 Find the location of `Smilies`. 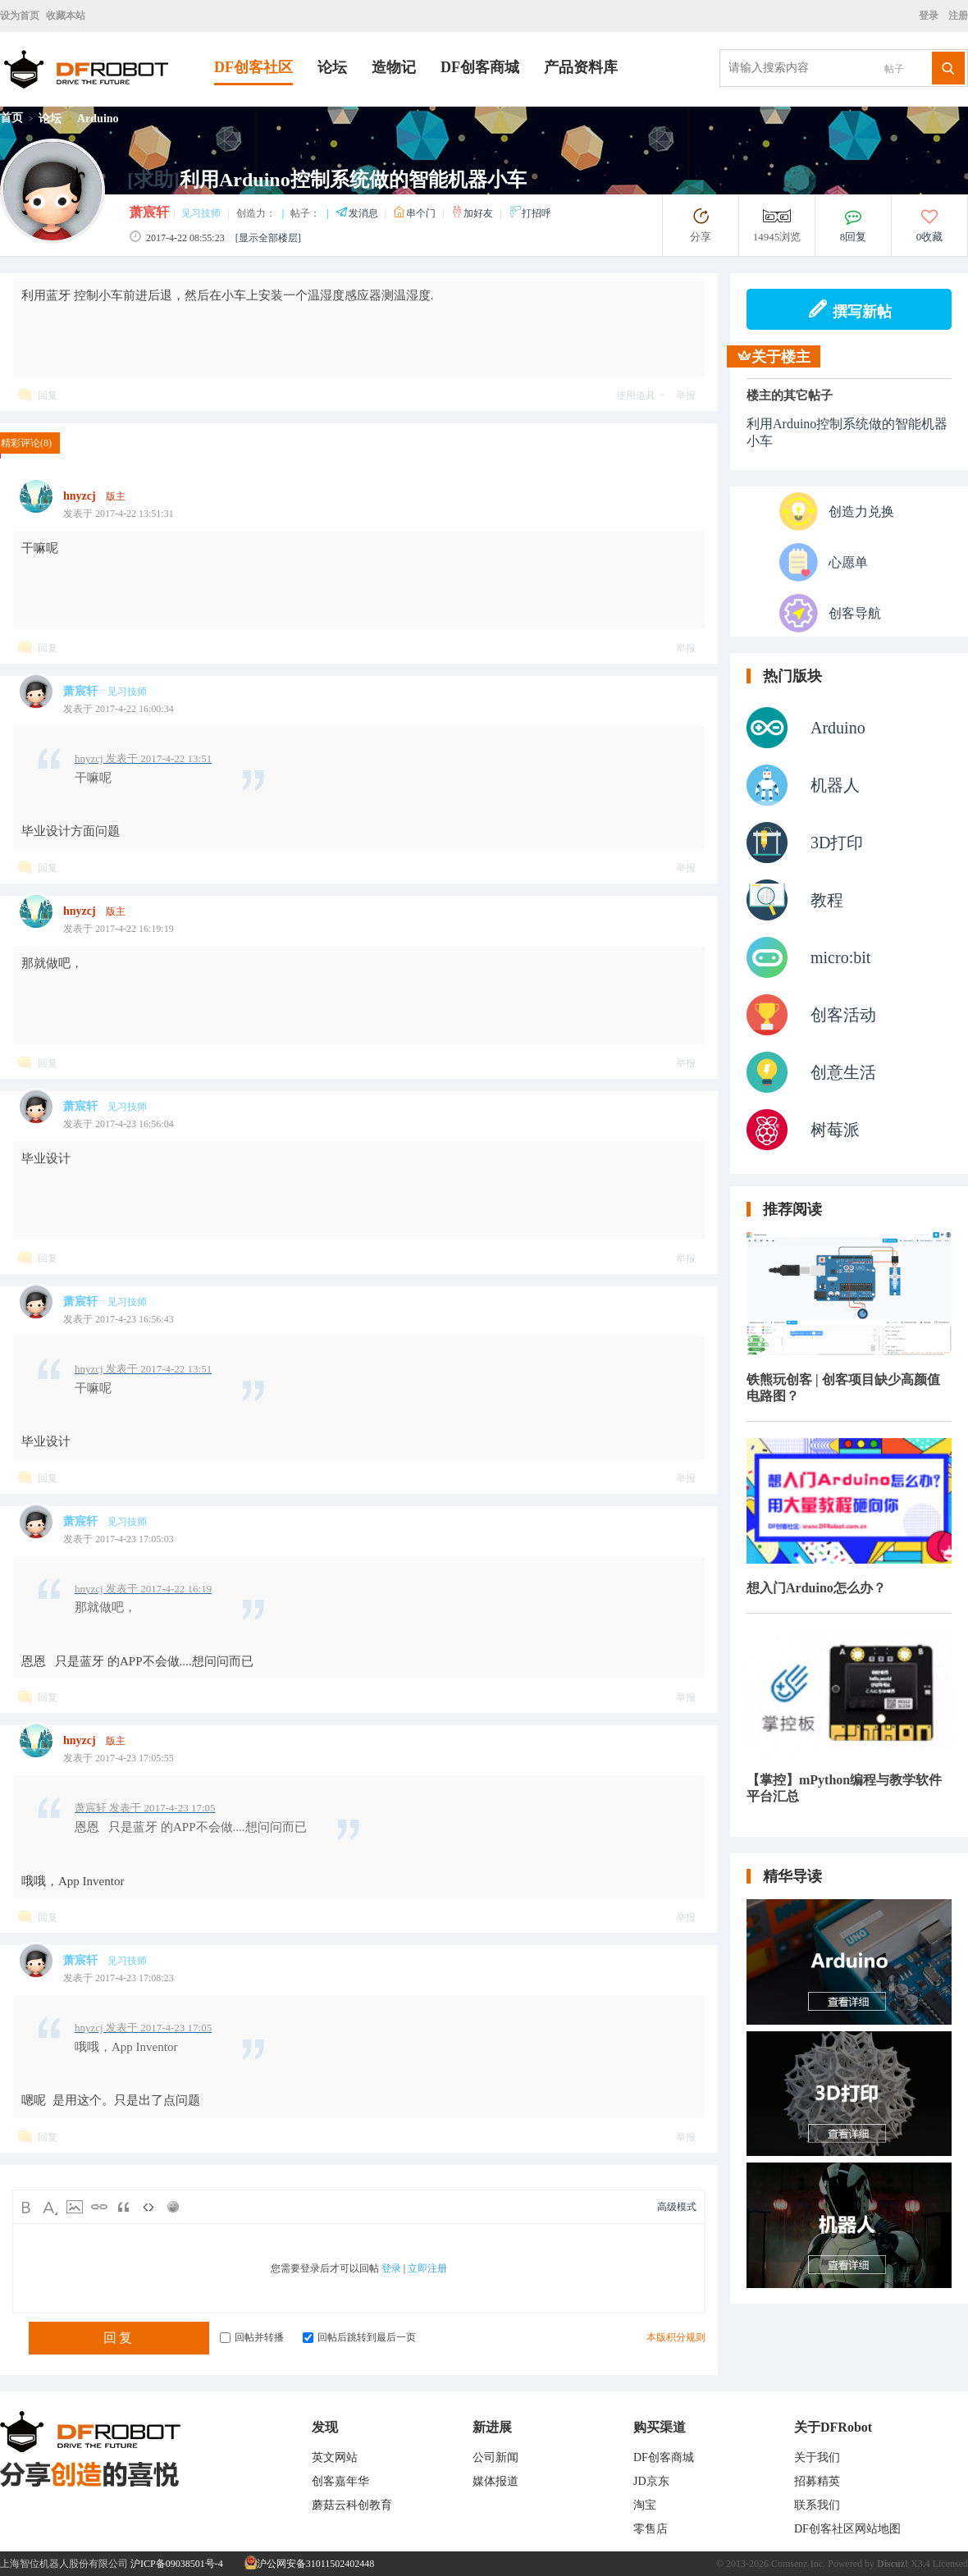

Smilies is located at coordinates (173, 2207).